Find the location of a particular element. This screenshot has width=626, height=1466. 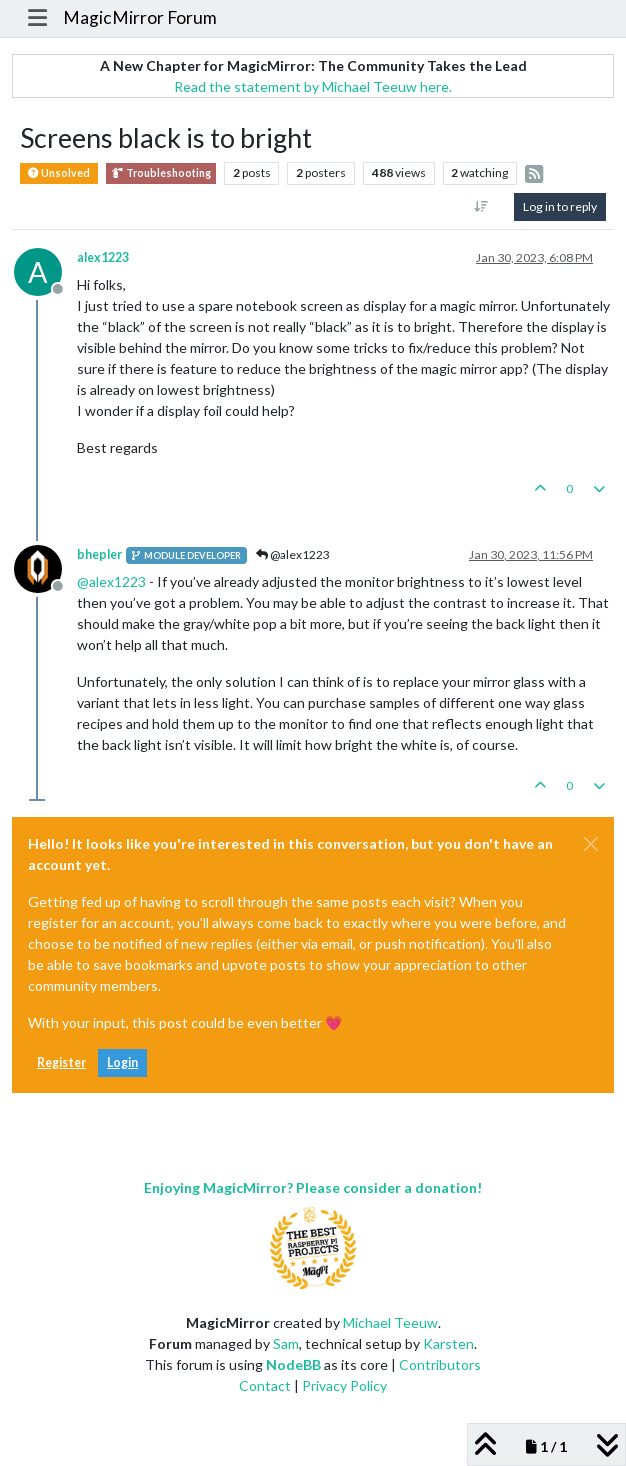

[Post sort option, Oldest to Newest] is located at coordinates (481, 207).